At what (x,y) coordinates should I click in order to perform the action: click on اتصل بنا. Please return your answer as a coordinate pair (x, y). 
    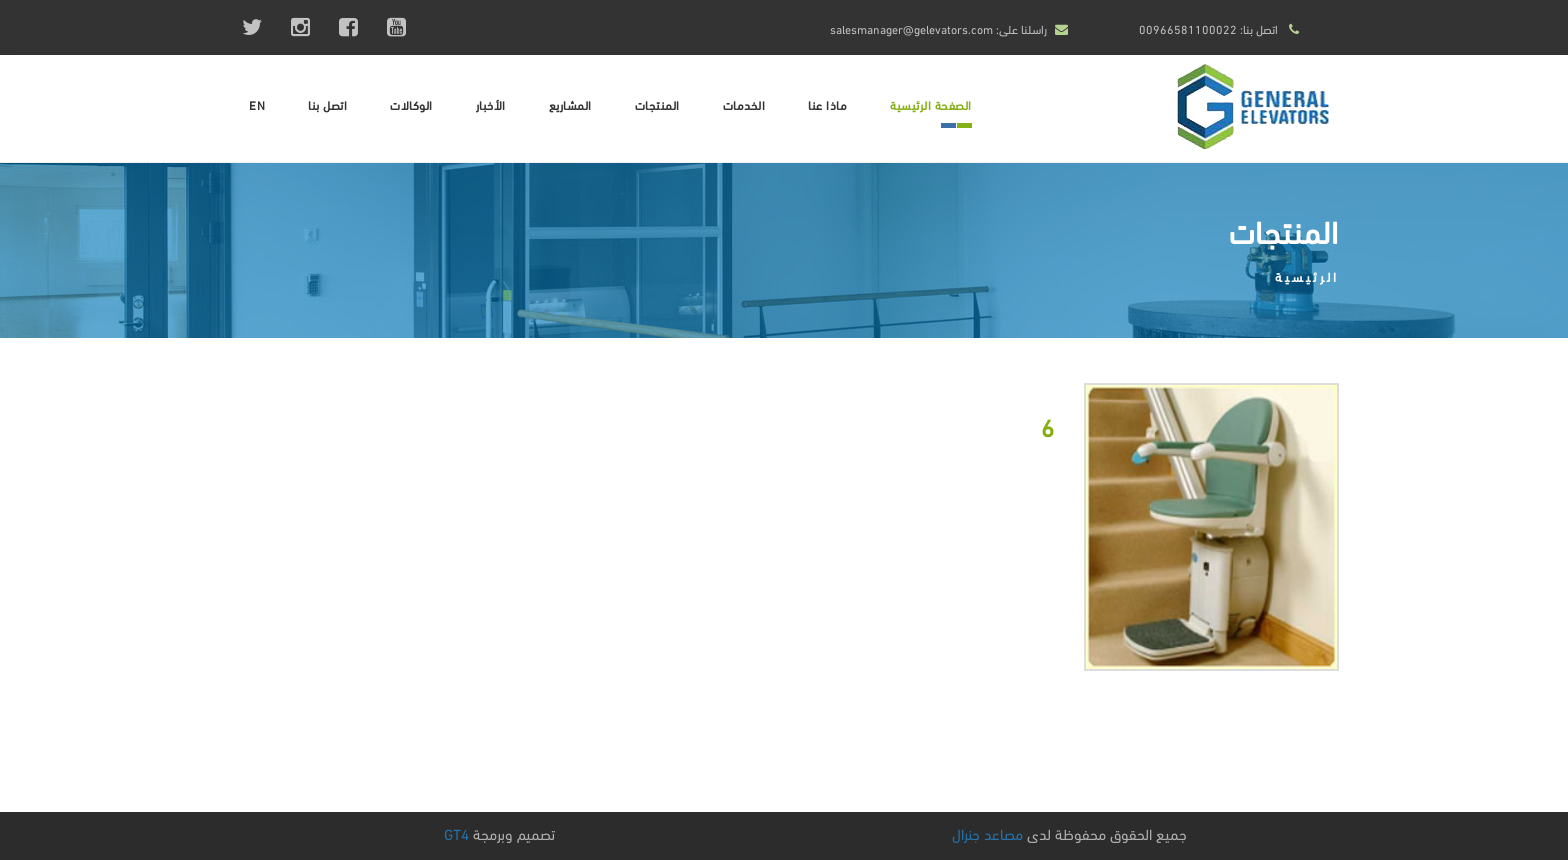
    Looking at the image, I should click on (327, 104).